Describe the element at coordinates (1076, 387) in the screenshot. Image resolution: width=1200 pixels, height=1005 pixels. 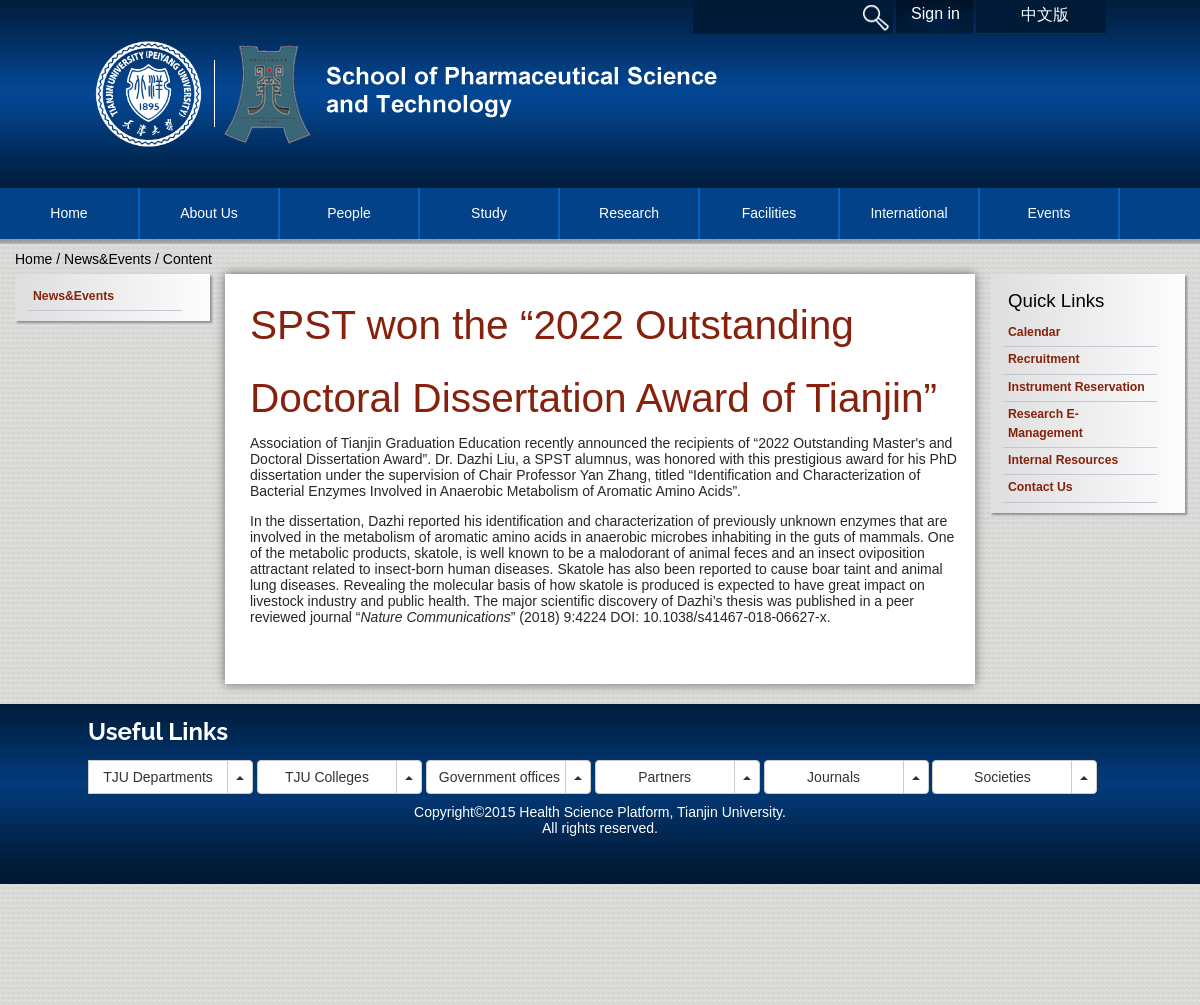
I see `Instrument Reservation` at that location.